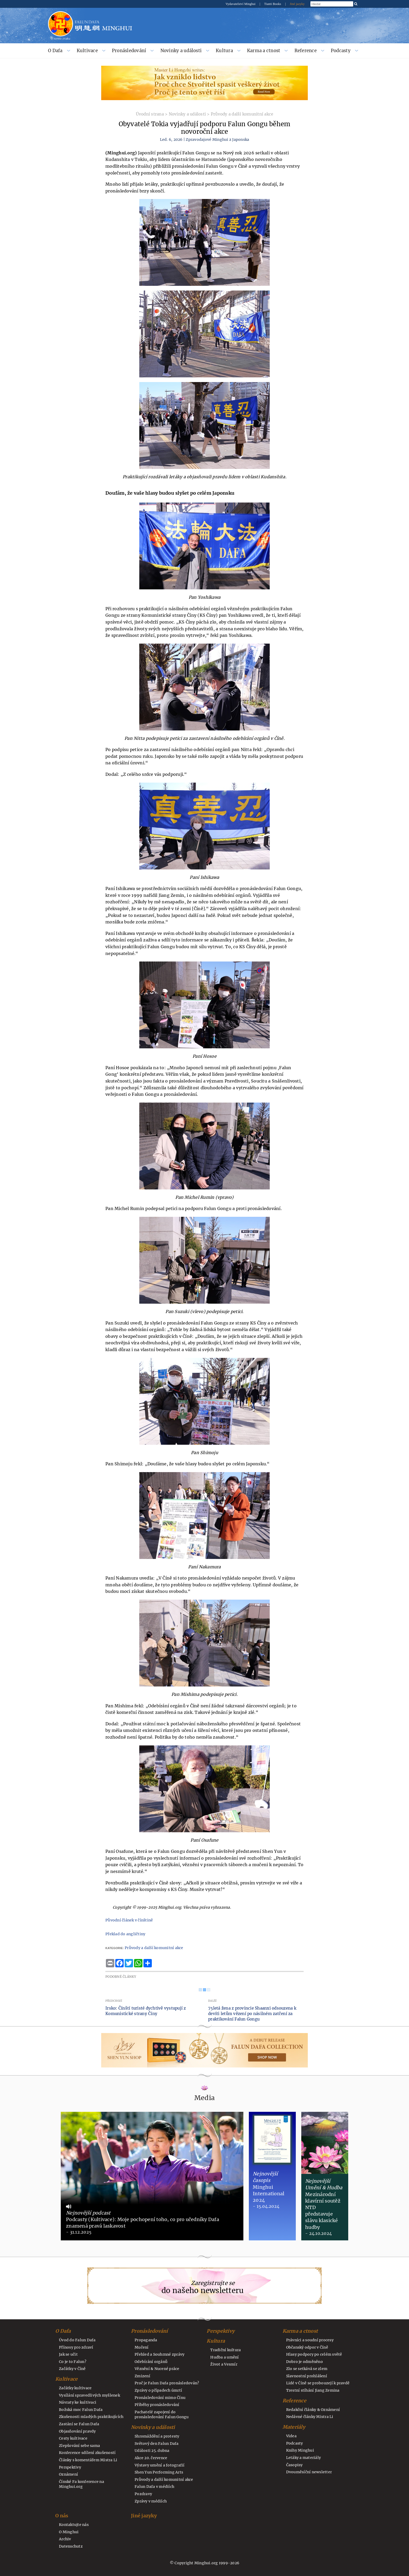 The height and width of the screenshot is (2576, 409). Describe the element at coordinates (143, 2494) in the screenshot. I see `Pozdravy` at that location.